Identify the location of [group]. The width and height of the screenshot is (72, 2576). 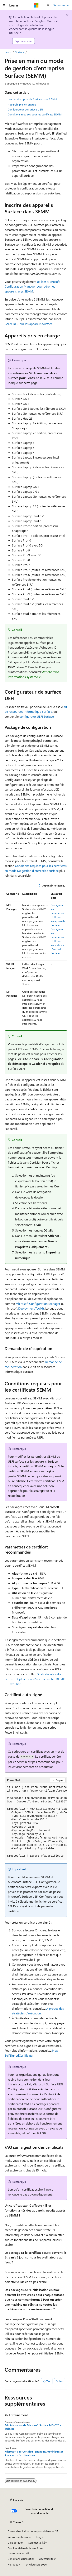
(36, 1821).